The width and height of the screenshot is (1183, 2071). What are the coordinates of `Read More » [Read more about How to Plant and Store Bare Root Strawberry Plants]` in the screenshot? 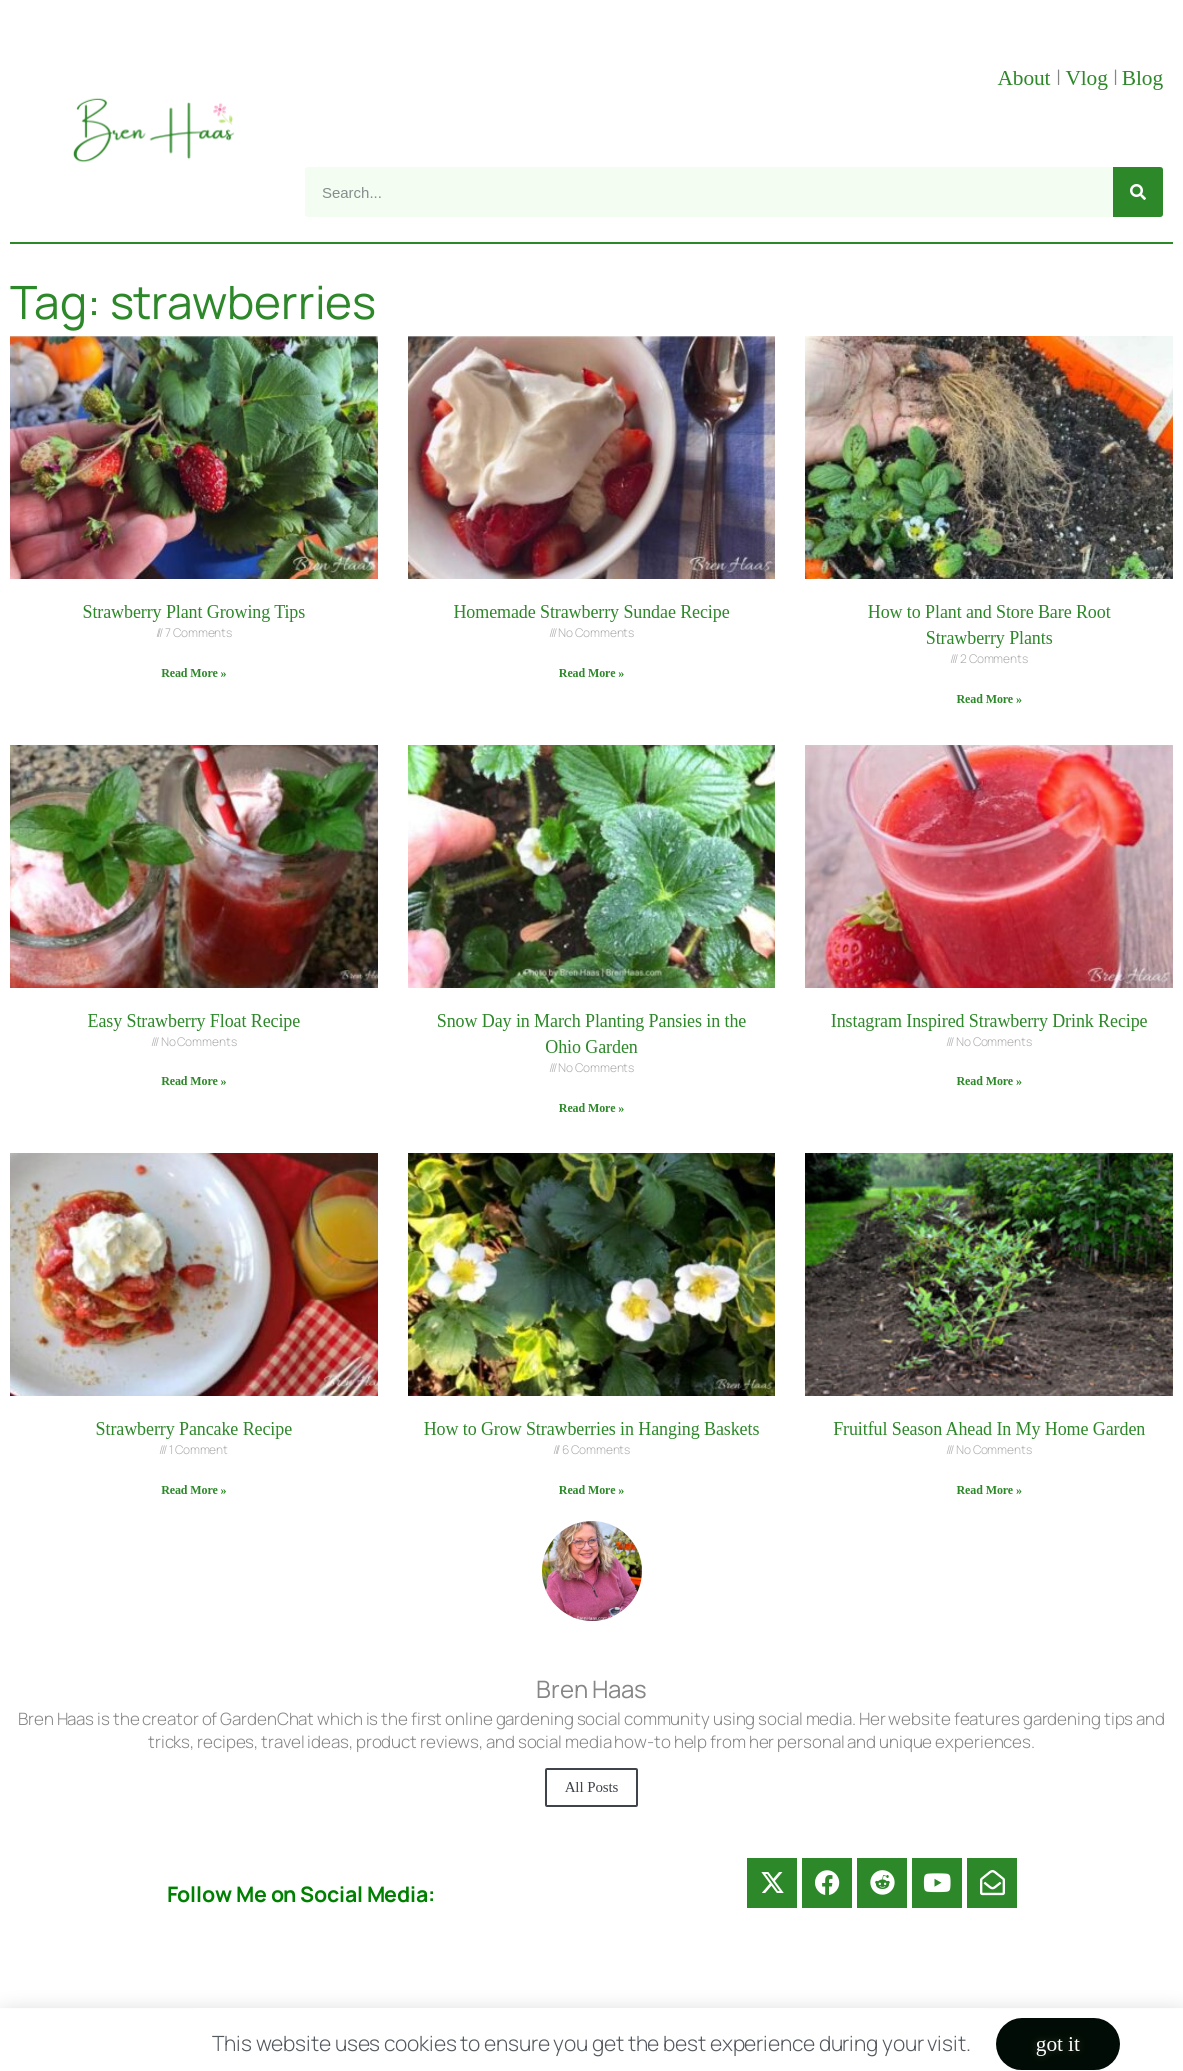 It's located at (988, 699).